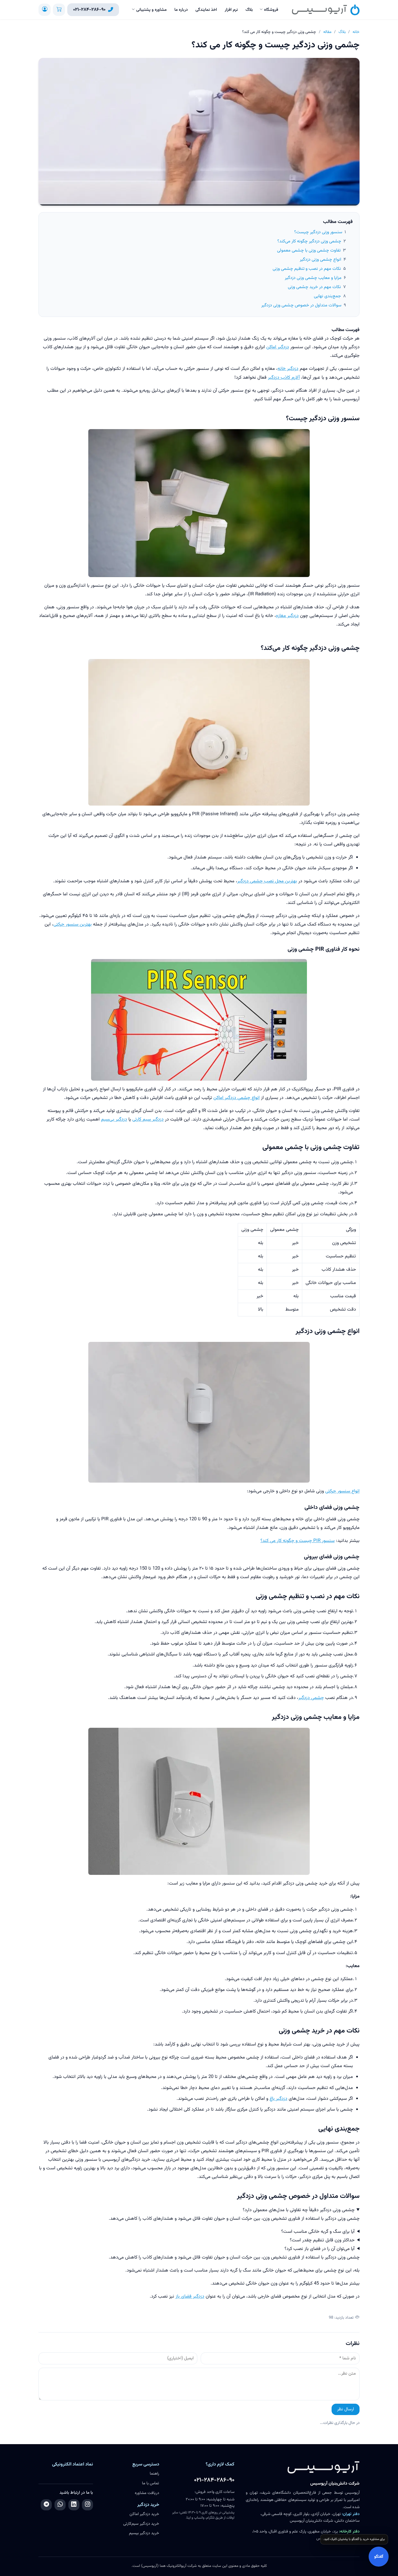 The height and width of the screenshot is (2576, 398). I want to click on خرید دزدگیر بیسیم, so click(144, 2533).